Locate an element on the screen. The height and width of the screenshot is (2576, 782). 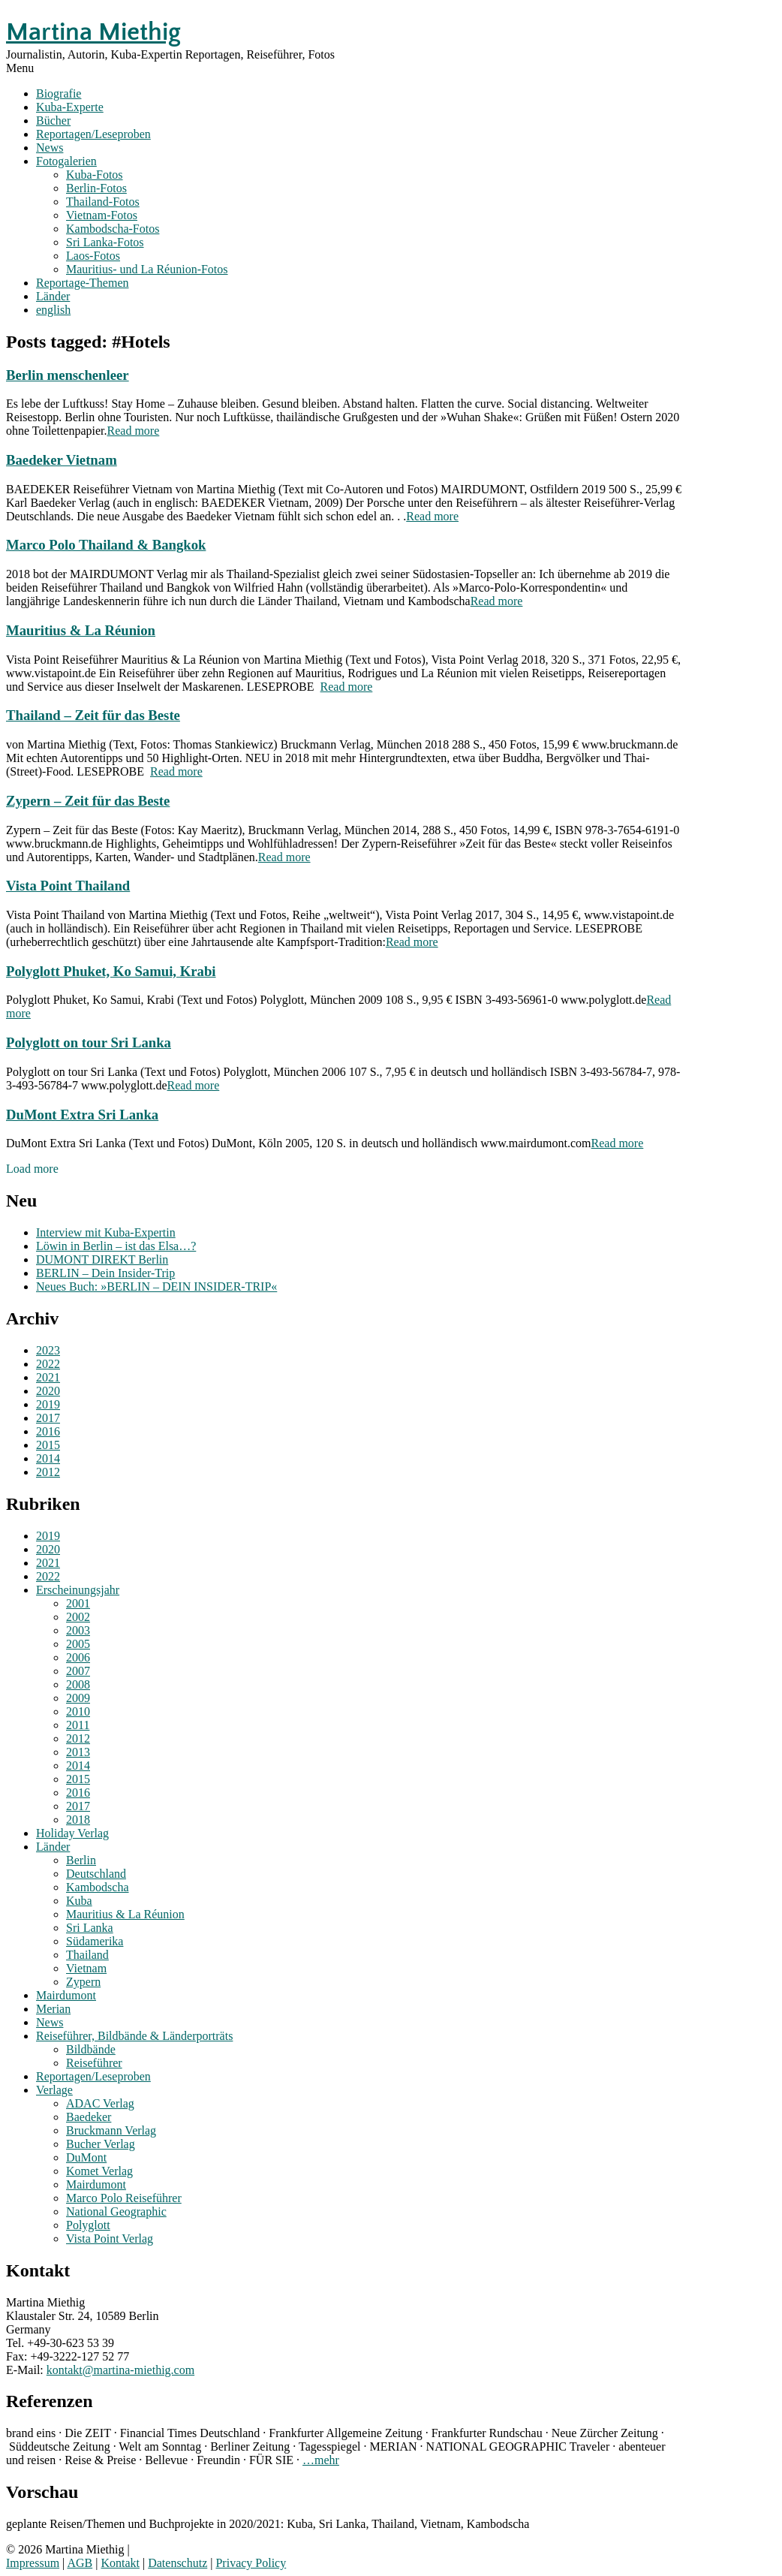
Kambodscha is located at coordinates (97, 1887).